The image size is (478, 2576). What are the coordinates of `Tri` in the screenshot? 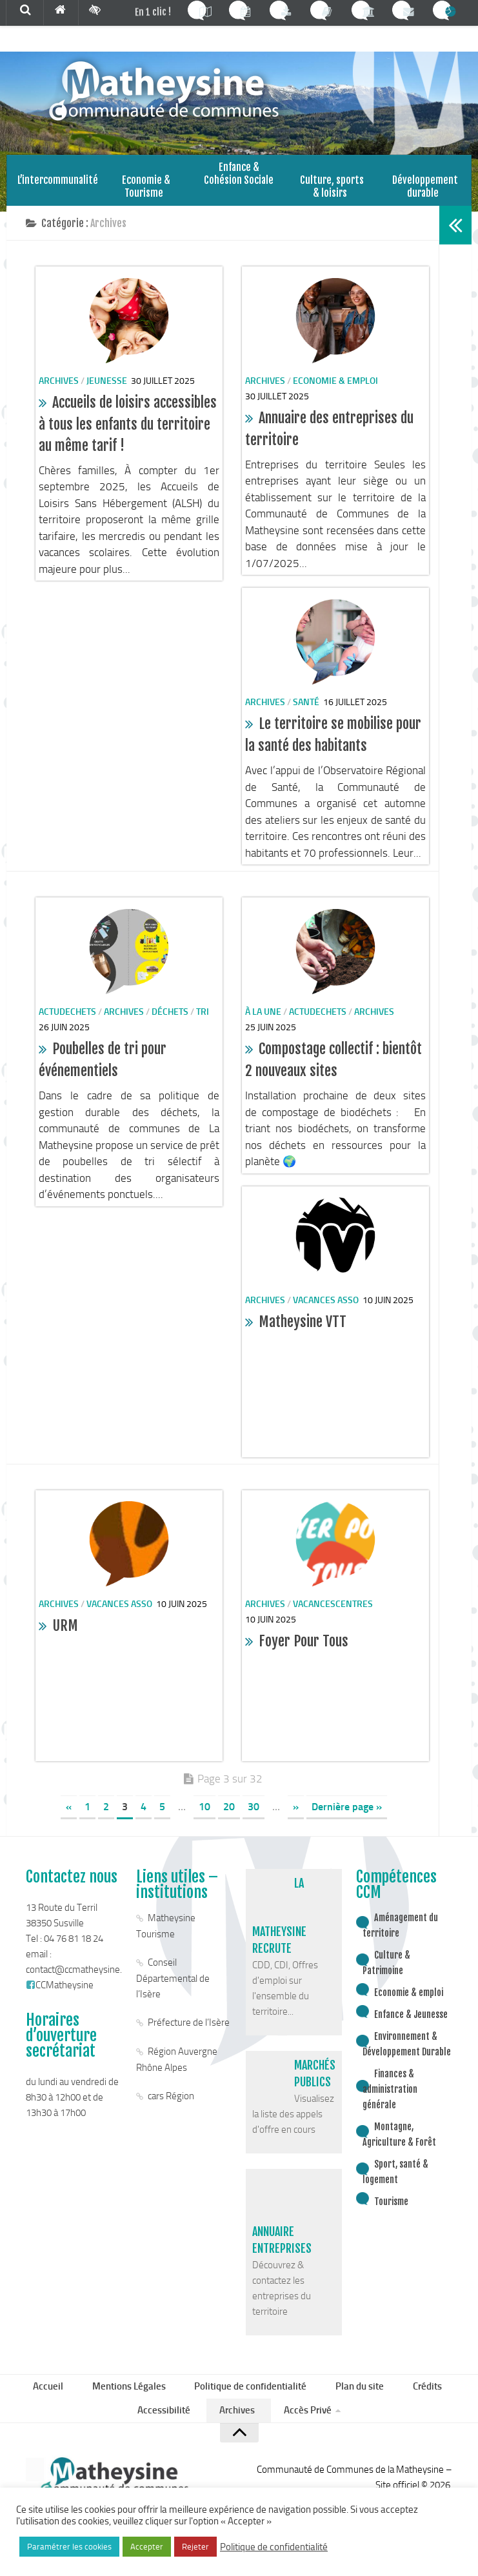 It's located at (202, 1020).